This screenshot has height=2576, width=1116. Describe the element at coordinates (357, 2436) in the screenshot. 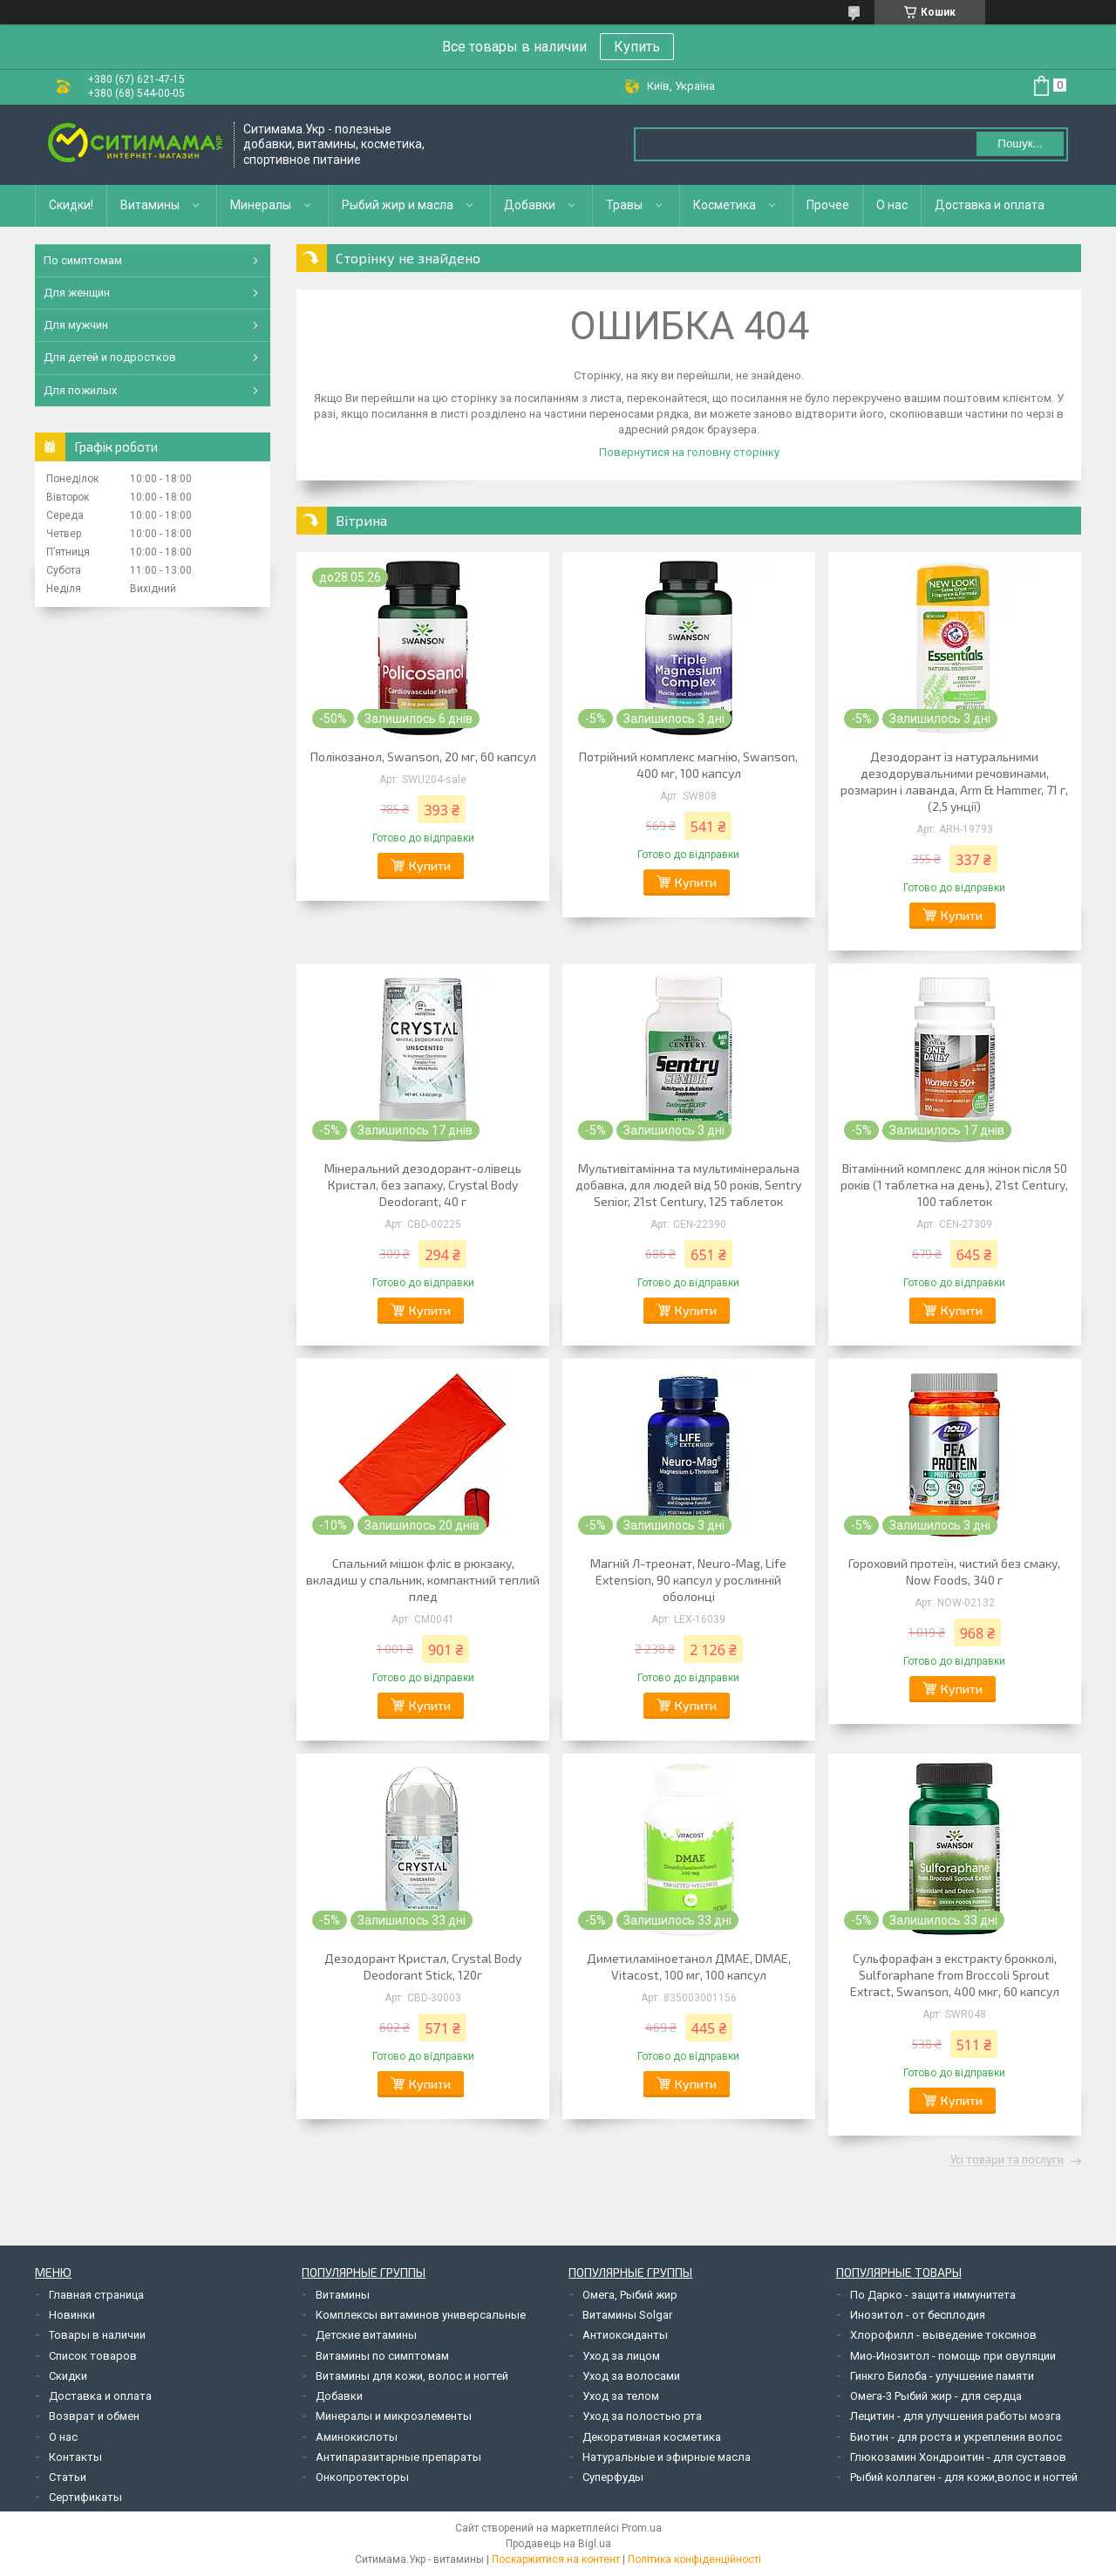

I see `Аминокислоты` at that location.